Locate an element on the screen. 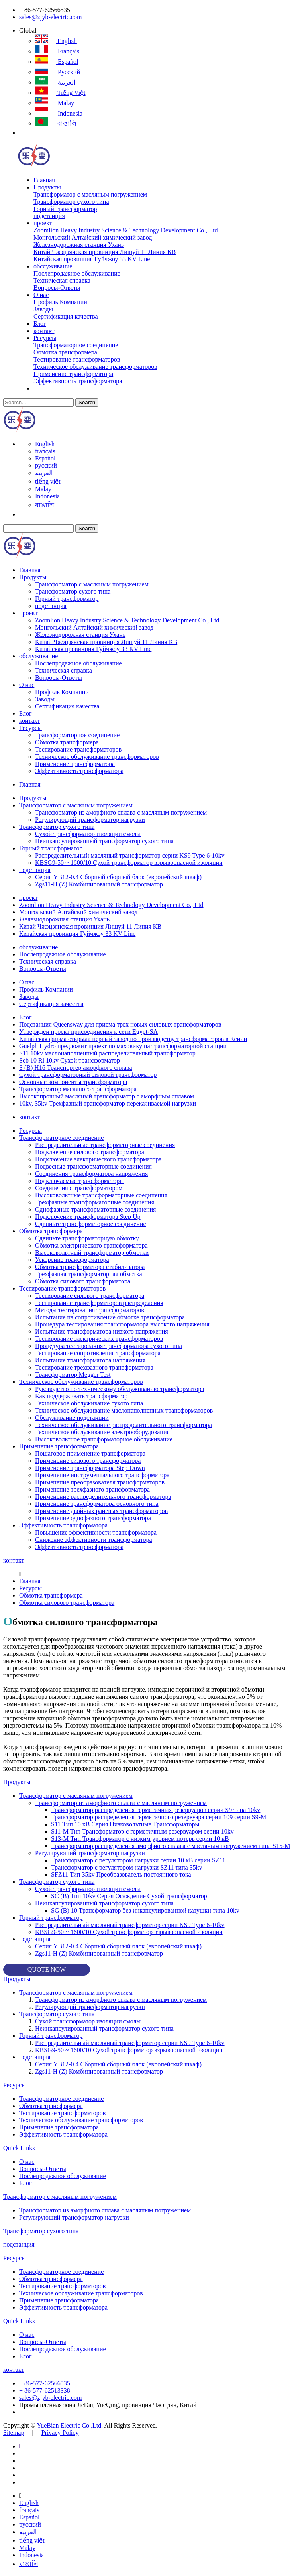 This screenshot has height=2576, width=294. Вопросы-Ответы is located at coordinates (56, 287).